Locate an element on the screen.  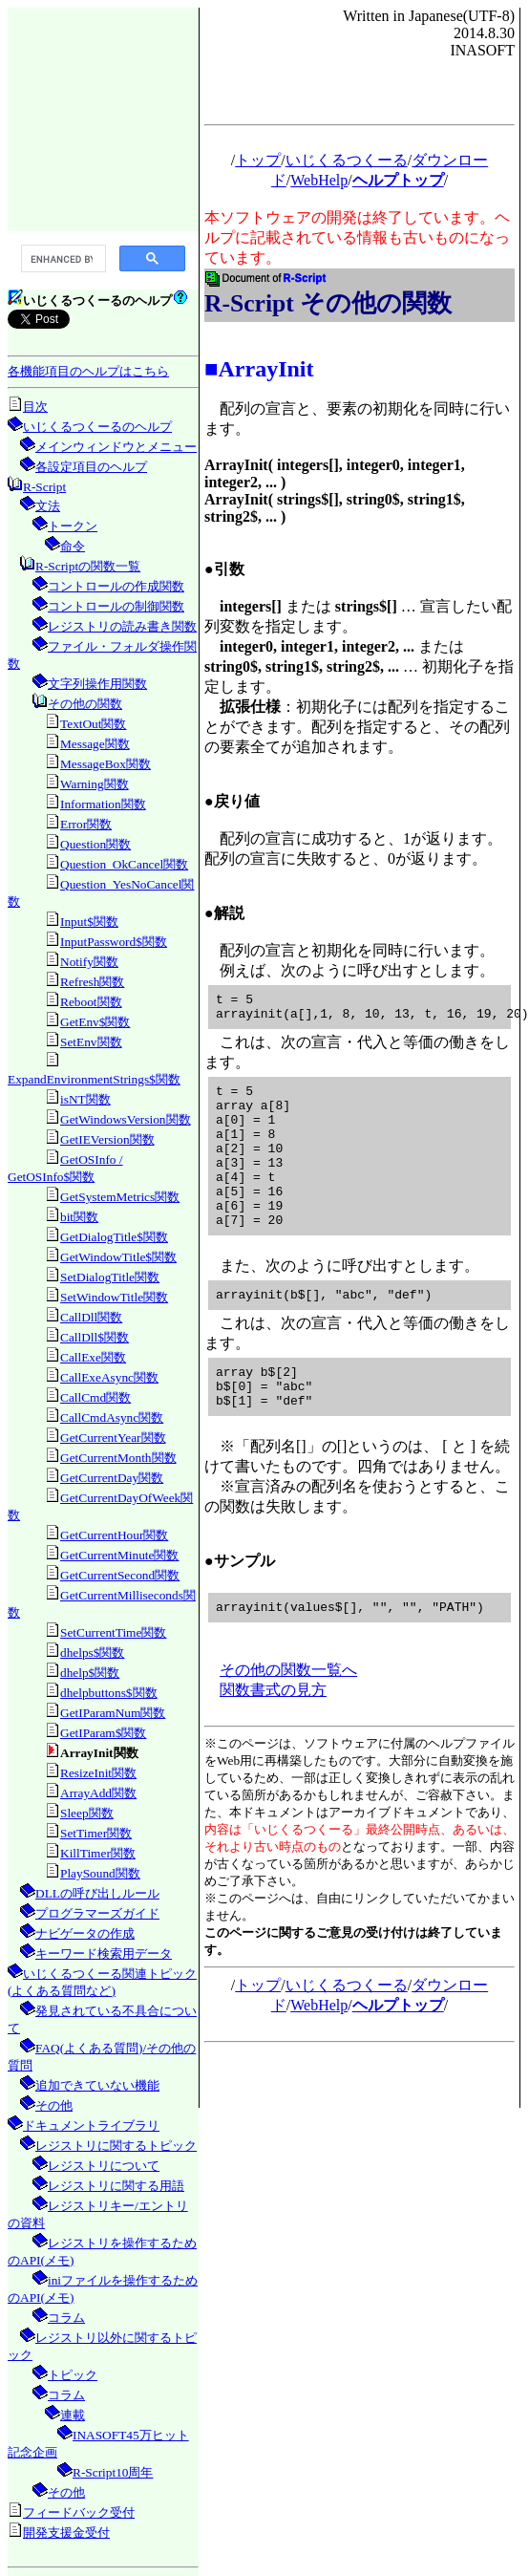
レジストリに関する用語 is located at coordinates (116, 2186).